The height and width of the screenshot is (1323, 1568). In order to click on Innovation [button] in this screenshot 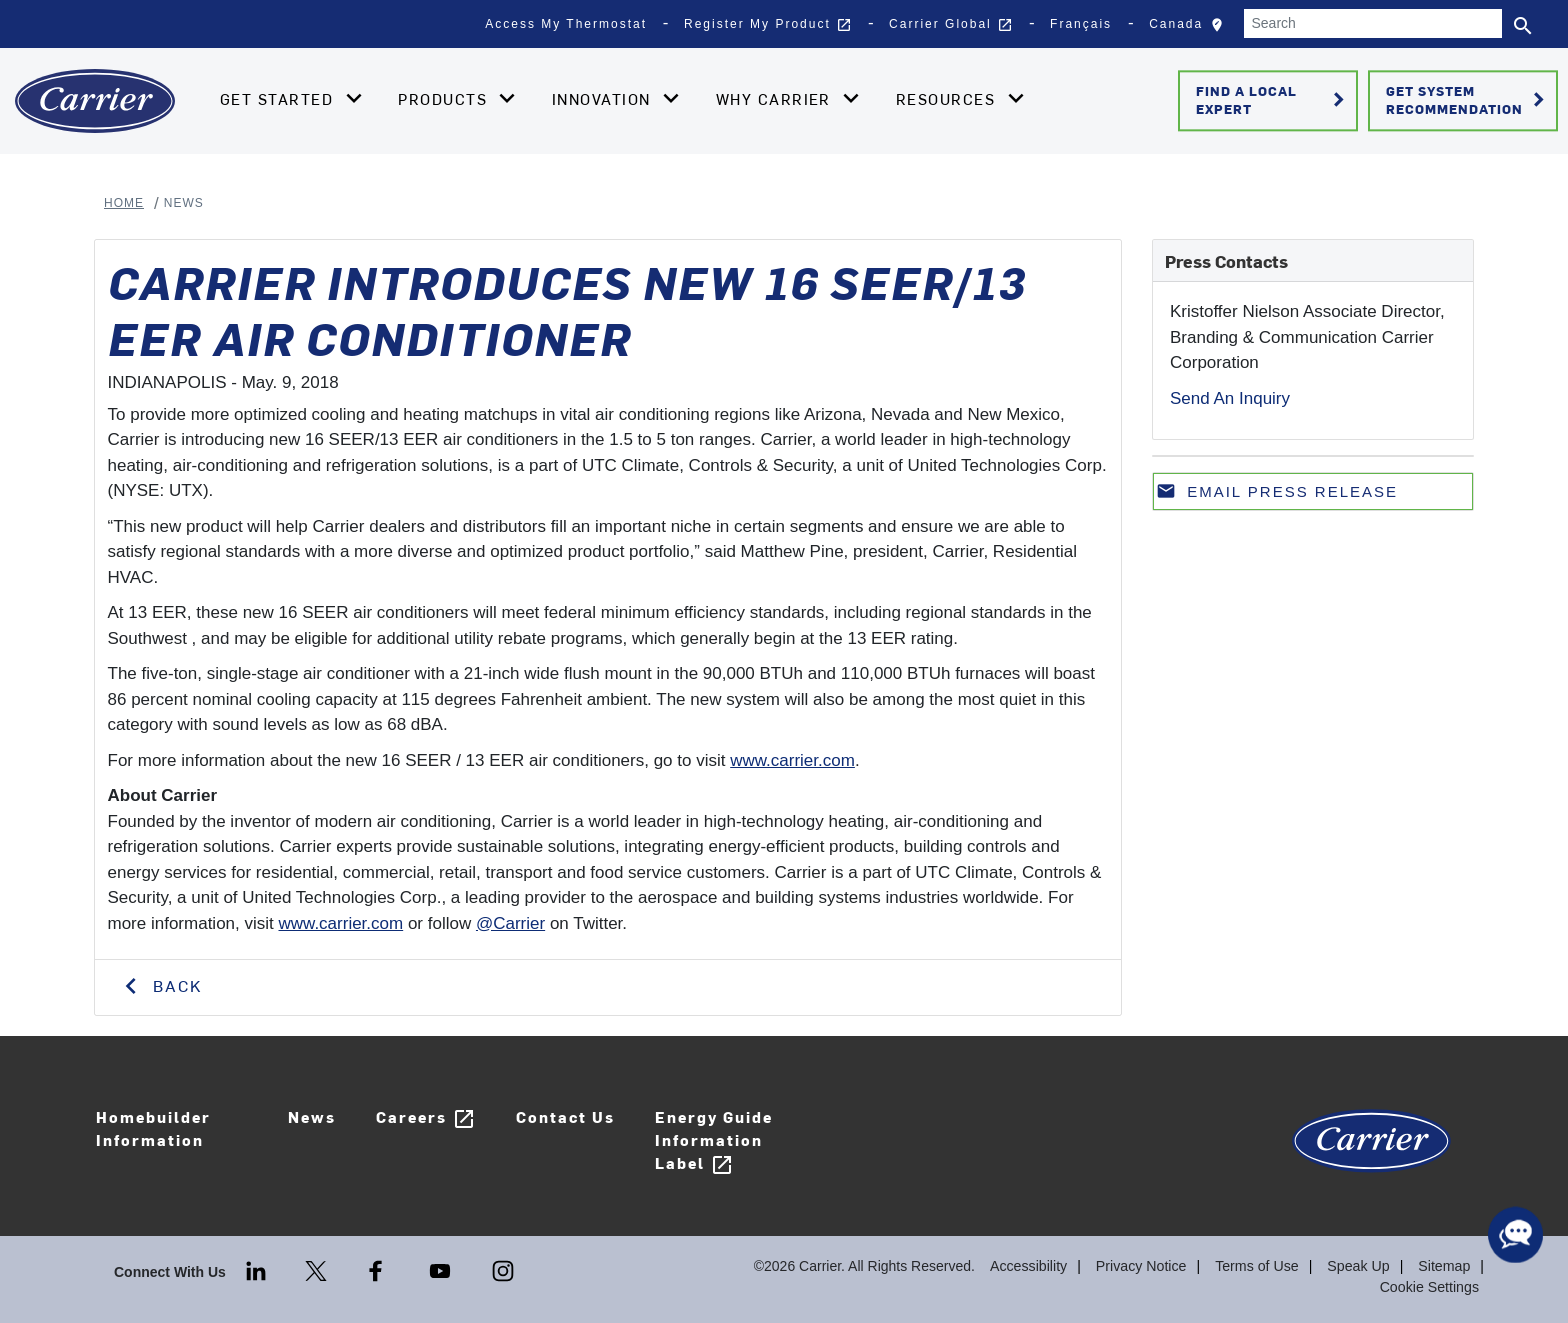, I will do `click(604, 99)`.